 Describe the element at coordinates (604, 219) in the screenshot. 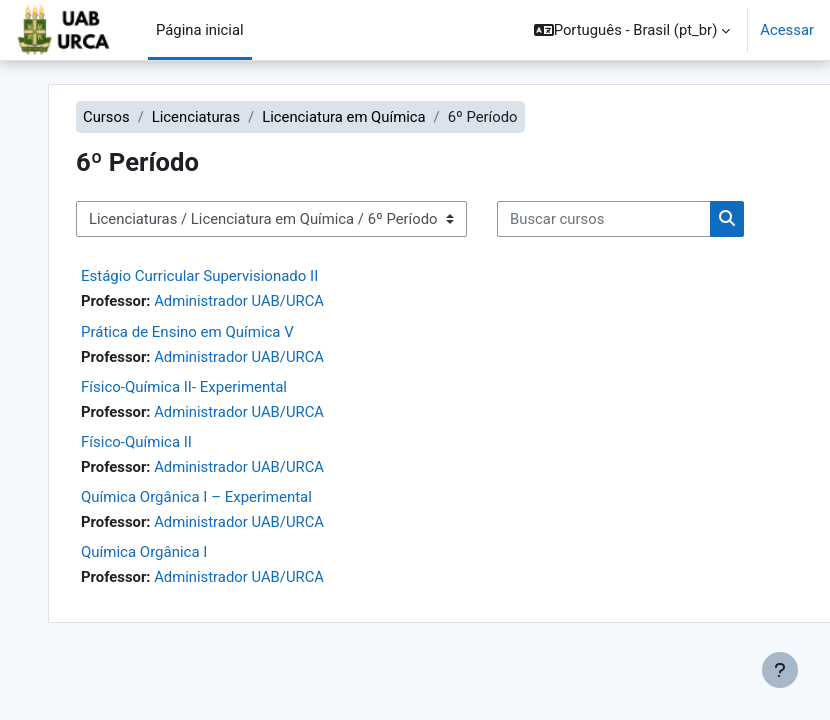

I see `[Buscar cursos]` at that location.